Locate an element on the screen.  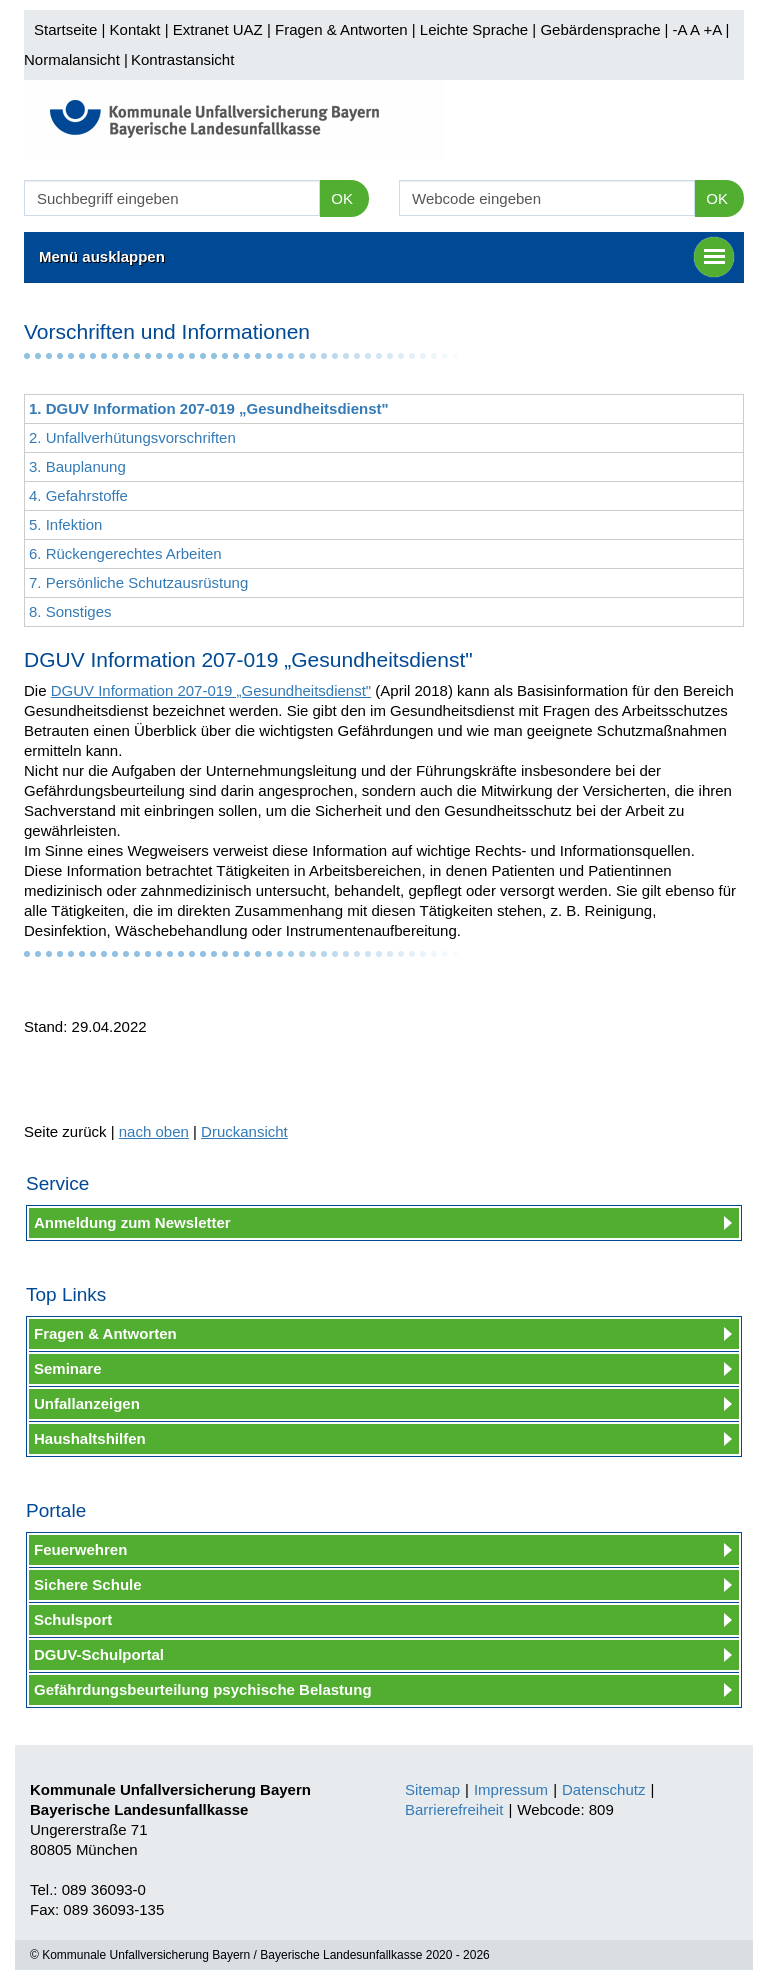
Fragen & Antworten is located at coordinates (341, 29).